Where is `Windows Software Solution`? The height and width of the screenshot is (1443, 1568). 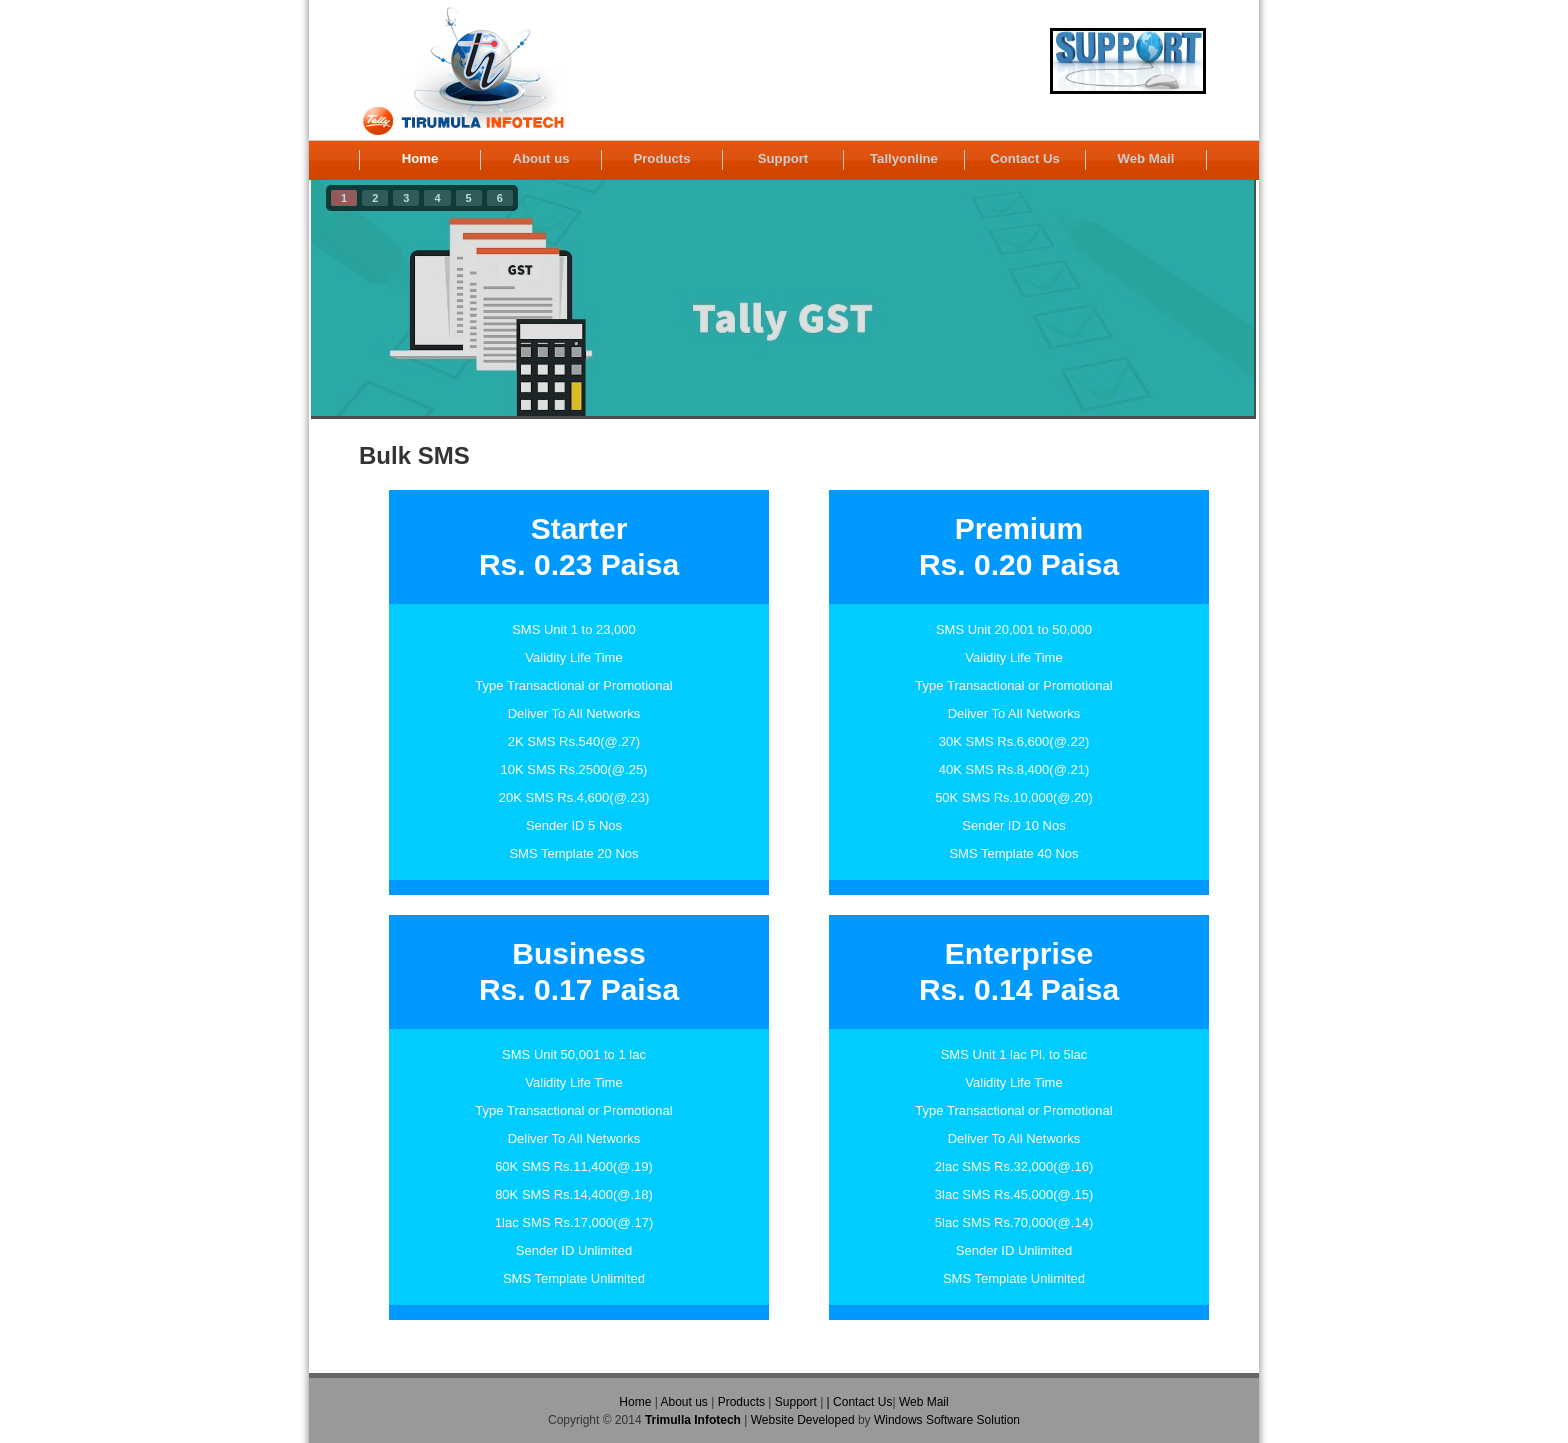
Windows Software Solution is located at coordinates (947, 1420).